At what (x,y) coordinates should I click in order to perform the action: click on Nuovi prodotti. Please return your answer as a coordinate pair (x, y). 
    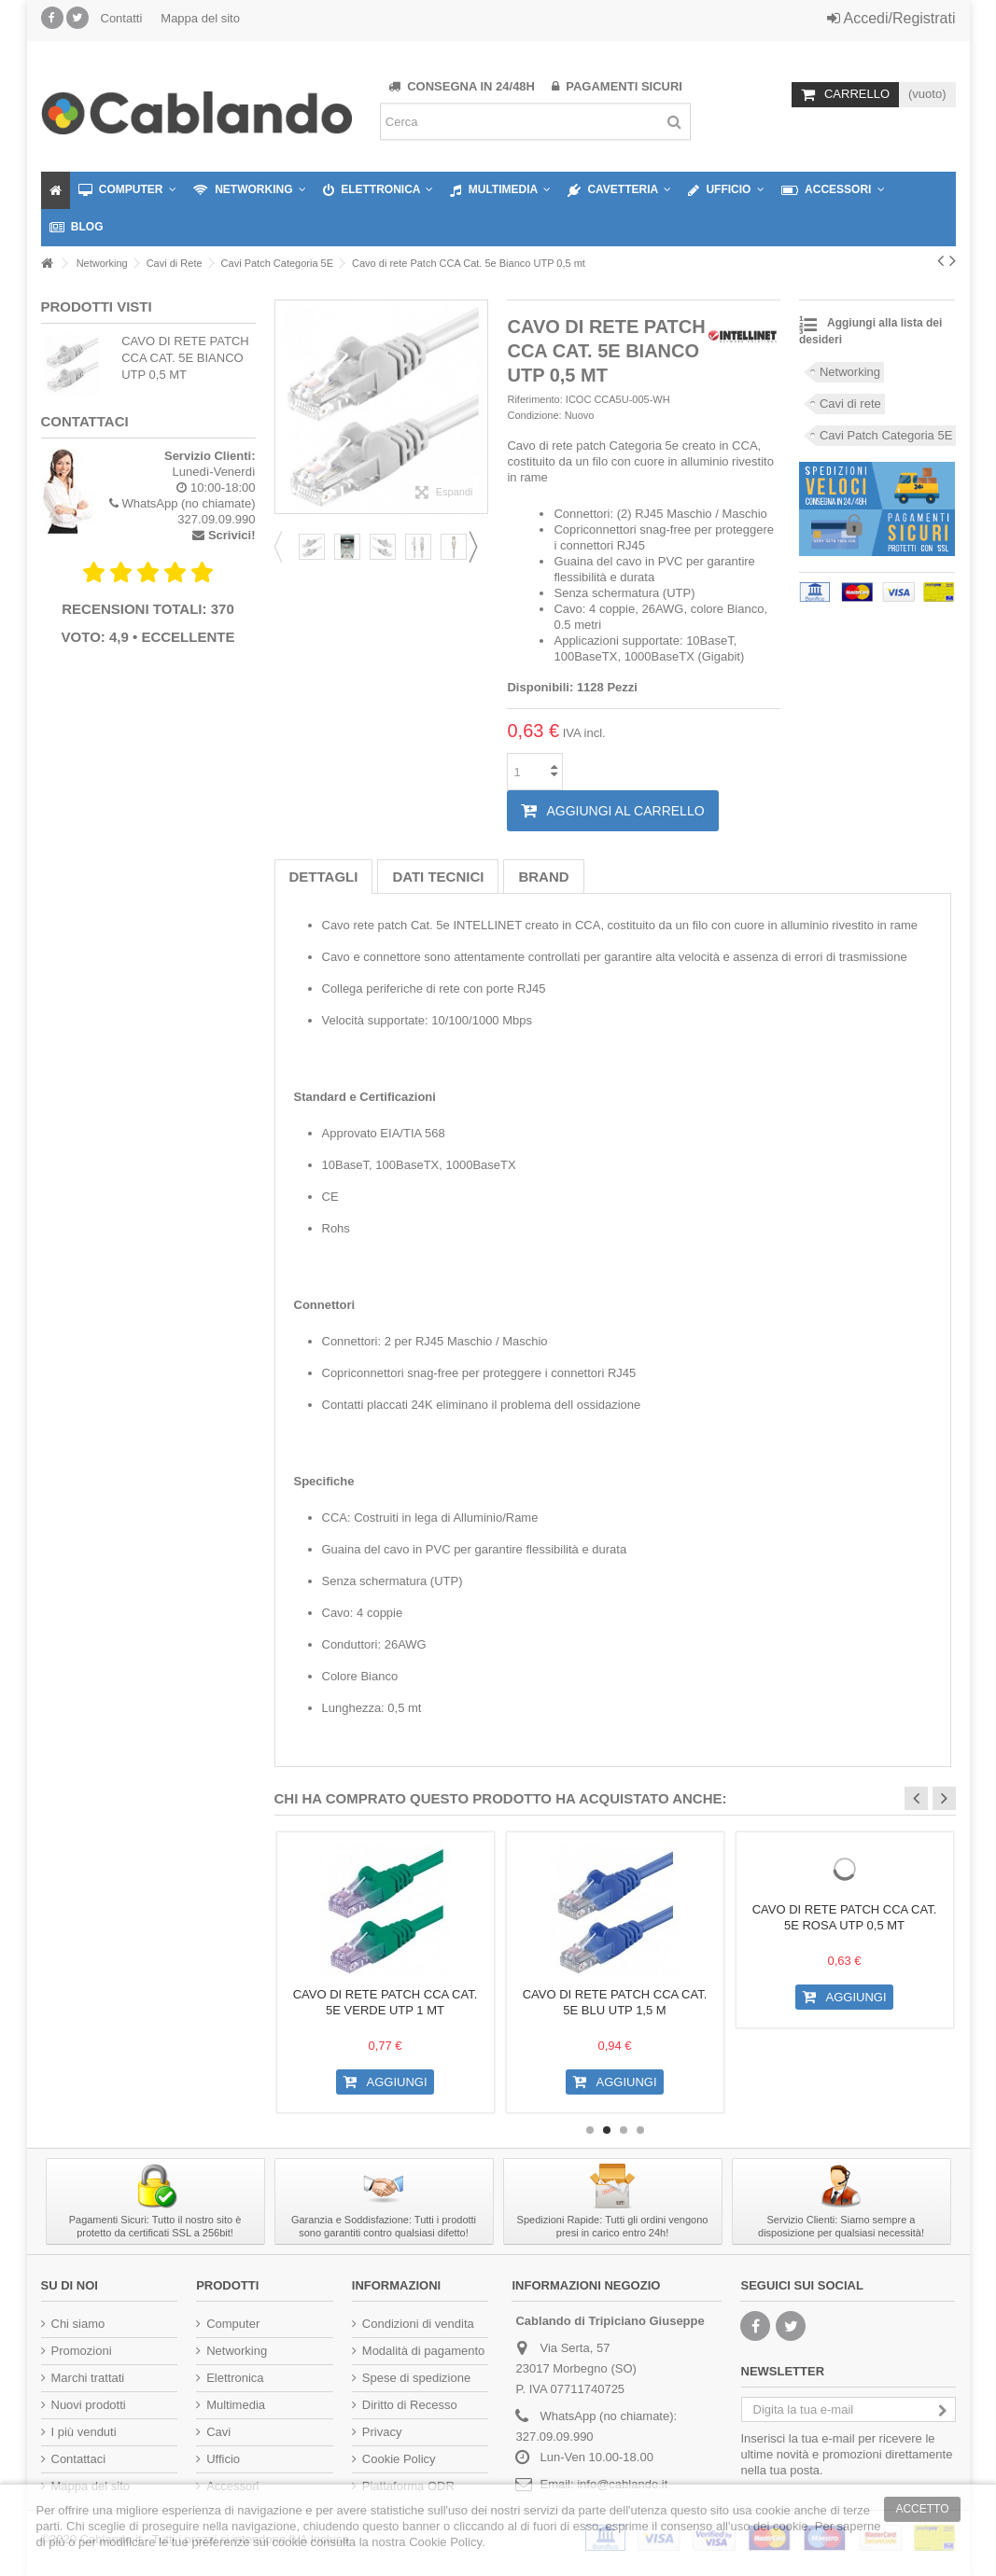
    Looking at the image, I should click on (88, 2405).